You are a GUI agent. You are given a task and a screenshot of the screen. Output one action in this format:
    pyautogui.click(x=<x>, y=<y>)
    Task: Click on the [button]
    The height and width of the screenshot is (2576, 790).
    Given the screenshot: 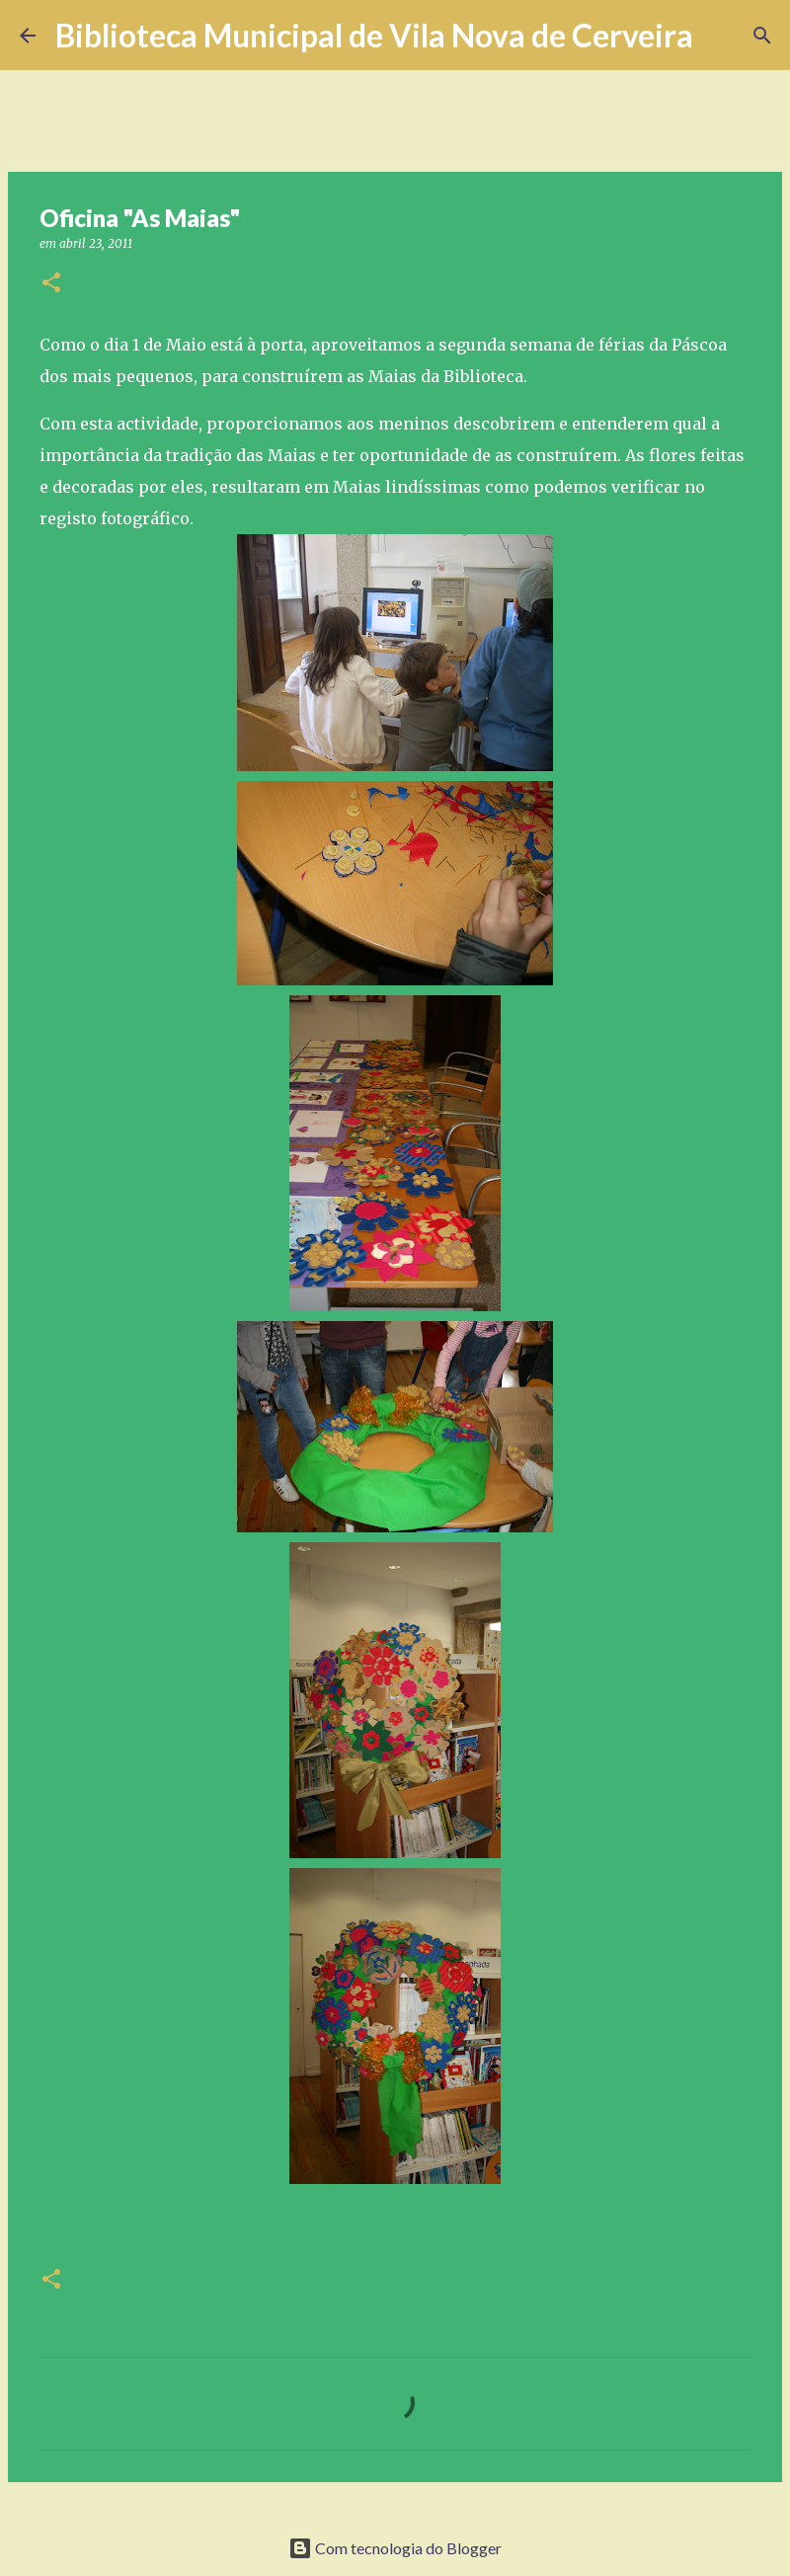 What is the action you would take?
    pyautogui.click(x=51, y=284)
    